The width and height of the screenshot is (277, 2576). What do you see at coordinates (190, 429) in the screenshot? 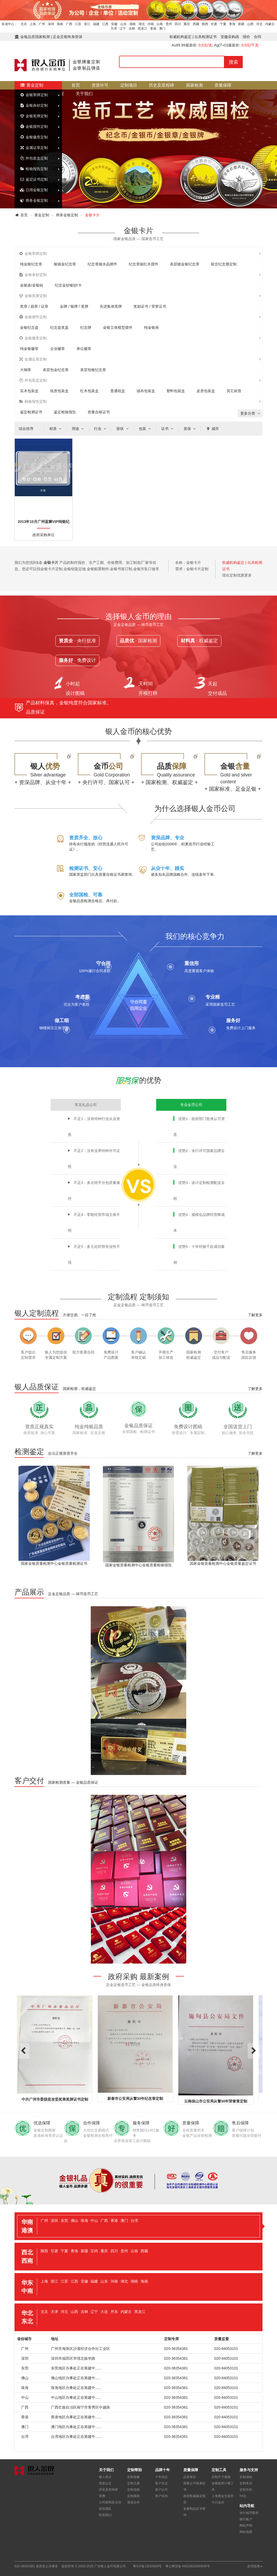
I see `质保` at bounding box center [190, 429].